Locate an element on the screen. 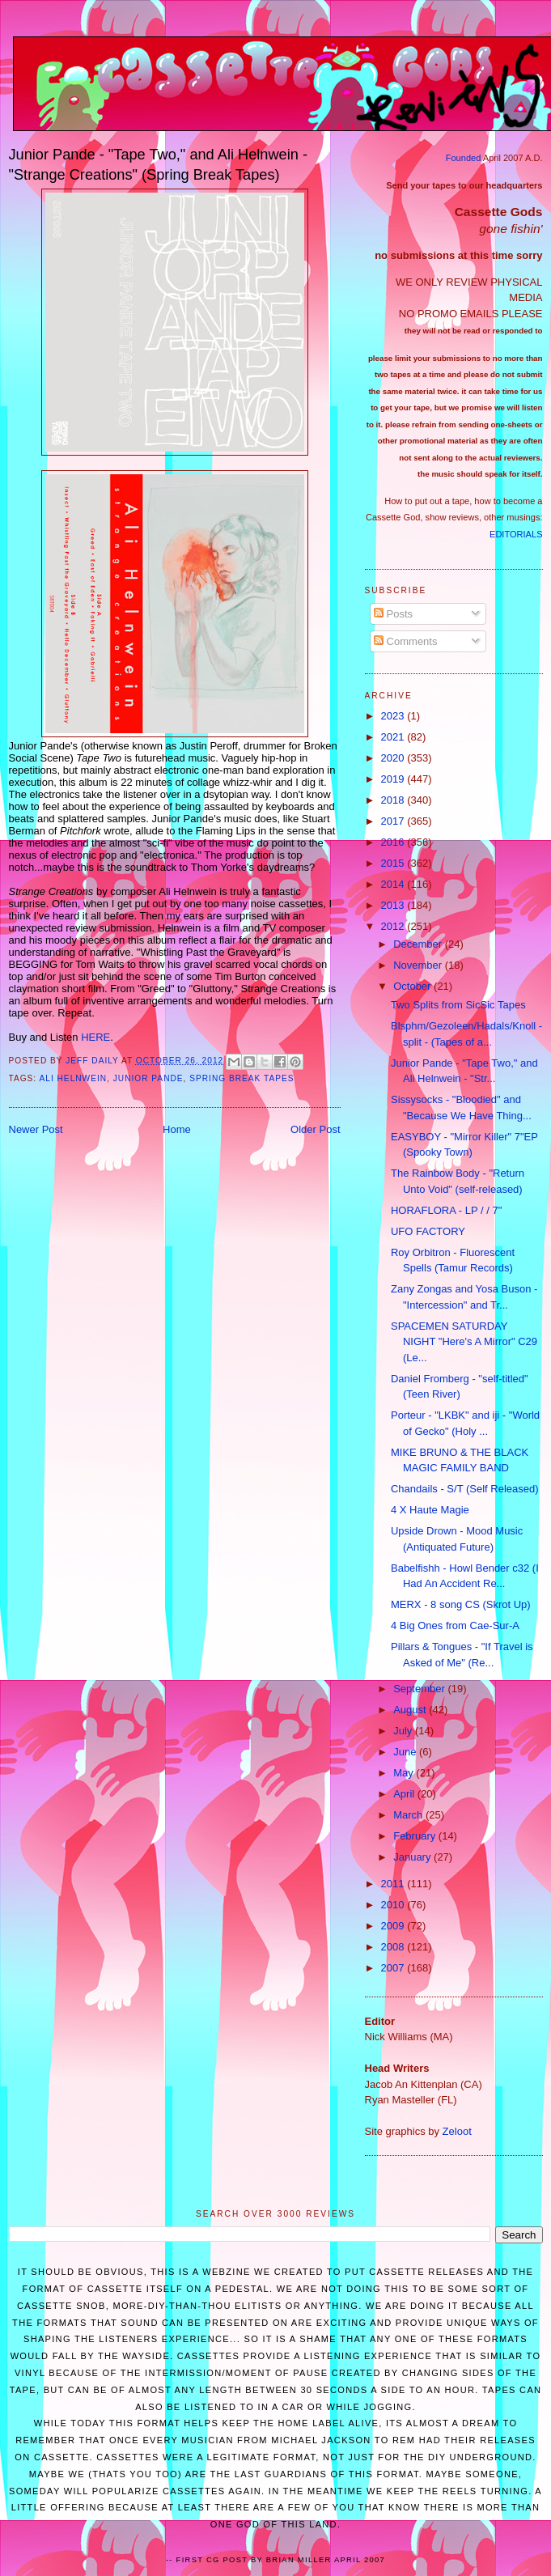 Image resolution: width=551 pixels, height=2576 pixels. 2014 is located at coordinates (394, 884).